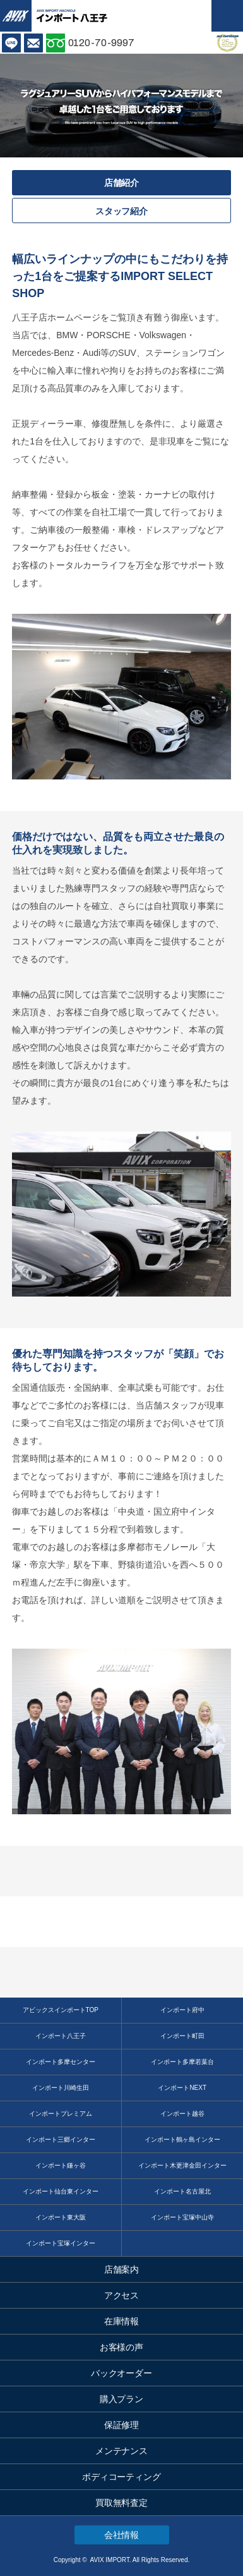 Image resolution: width=243 pixels, height=2576 pixels. I want to click on インポート多摩若葉台, so click(182, 2061).